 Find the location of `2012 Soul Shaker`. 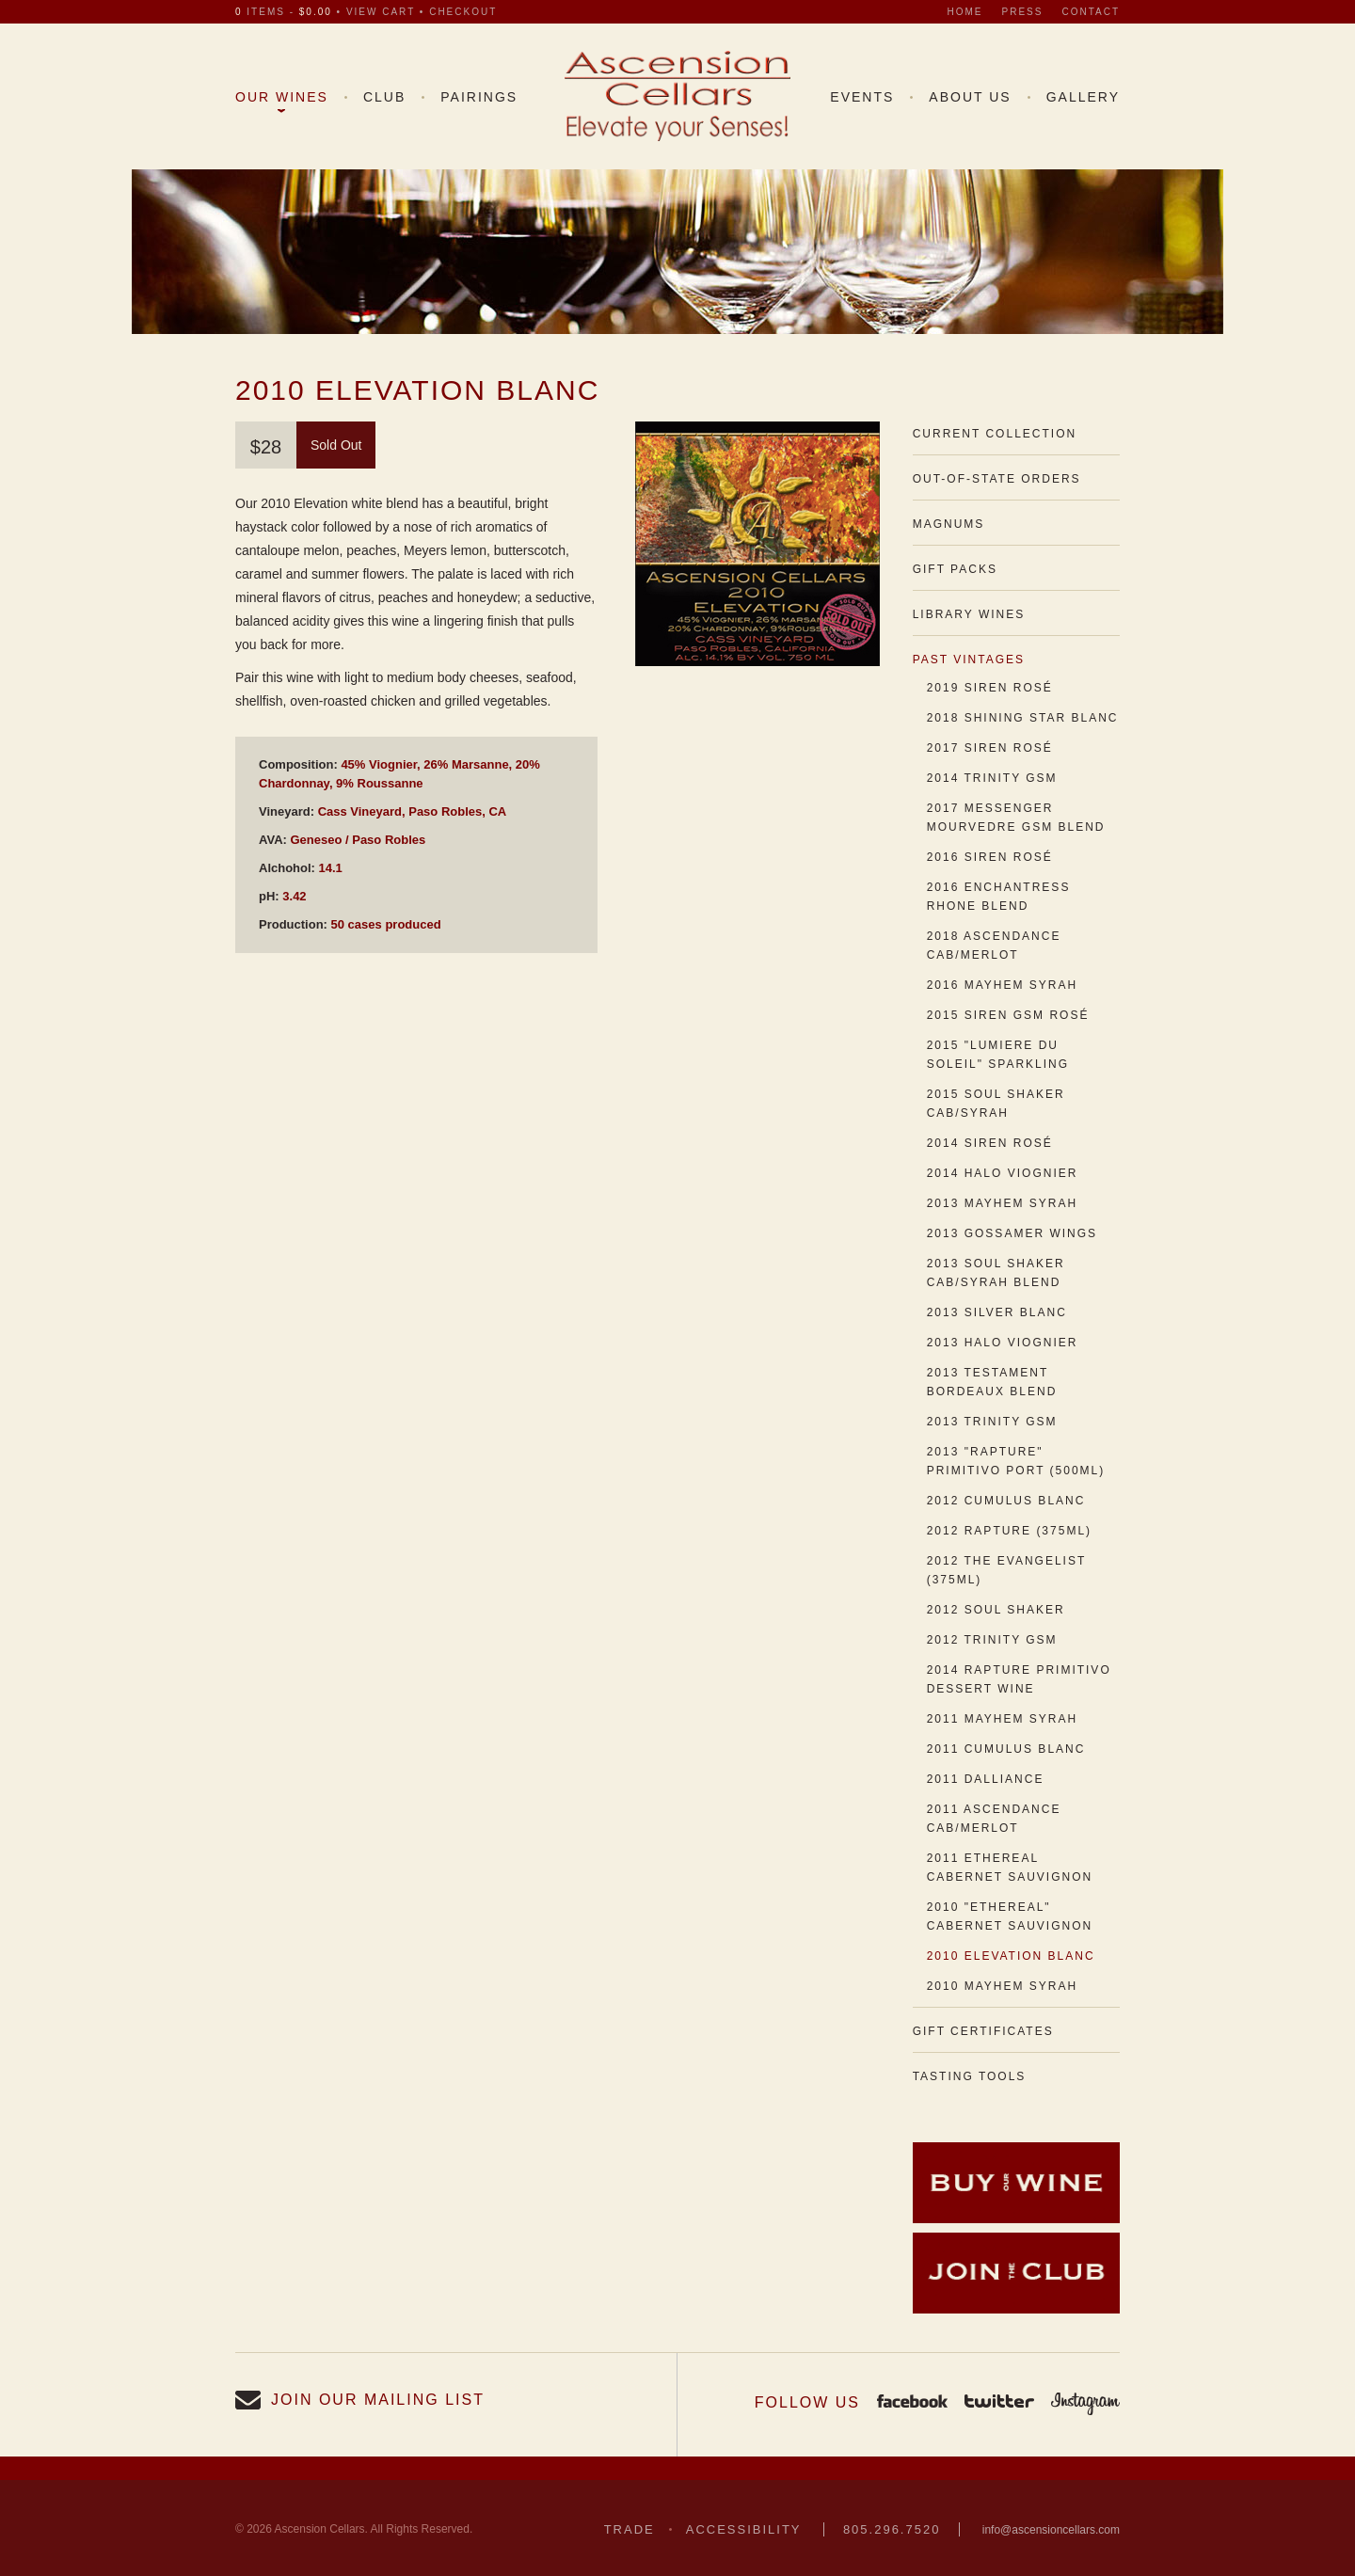

2012 Soul Shaker is located at coordinates (996, 1609).